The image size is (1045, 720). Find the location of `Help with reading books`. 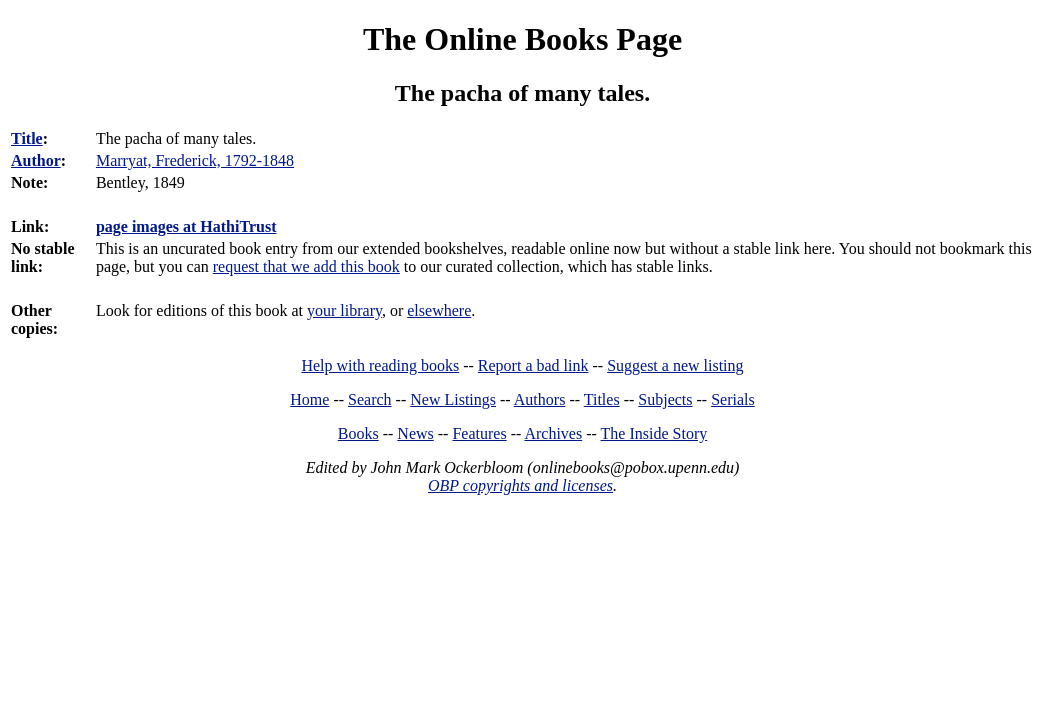

Help with reading books is located at coordinates (380, 365).